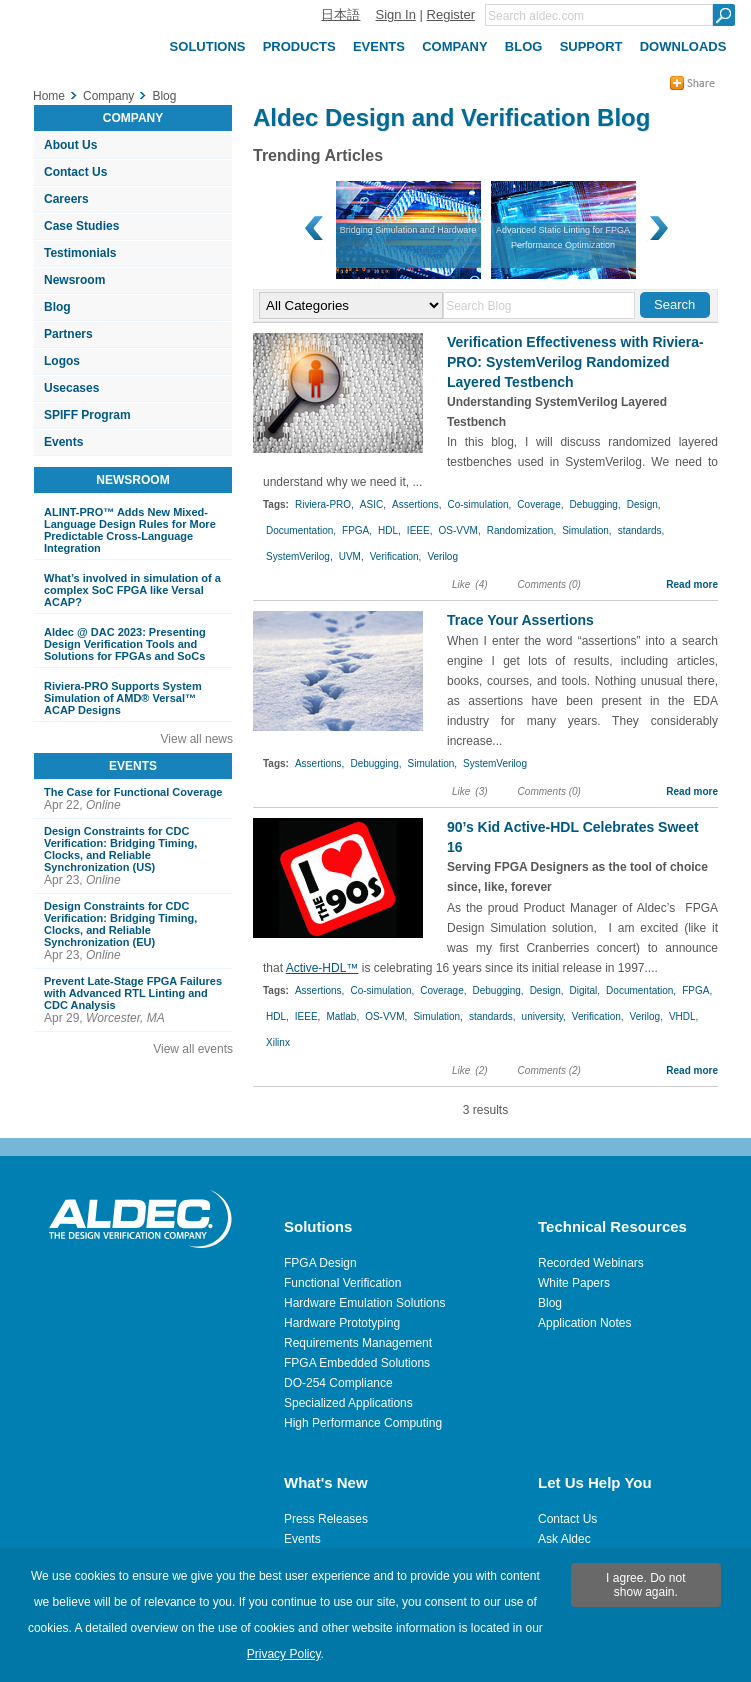  What do you see at coordinates (71, 388) in the screenshot?
I see `Usecases` at bounding box center [71, 388].